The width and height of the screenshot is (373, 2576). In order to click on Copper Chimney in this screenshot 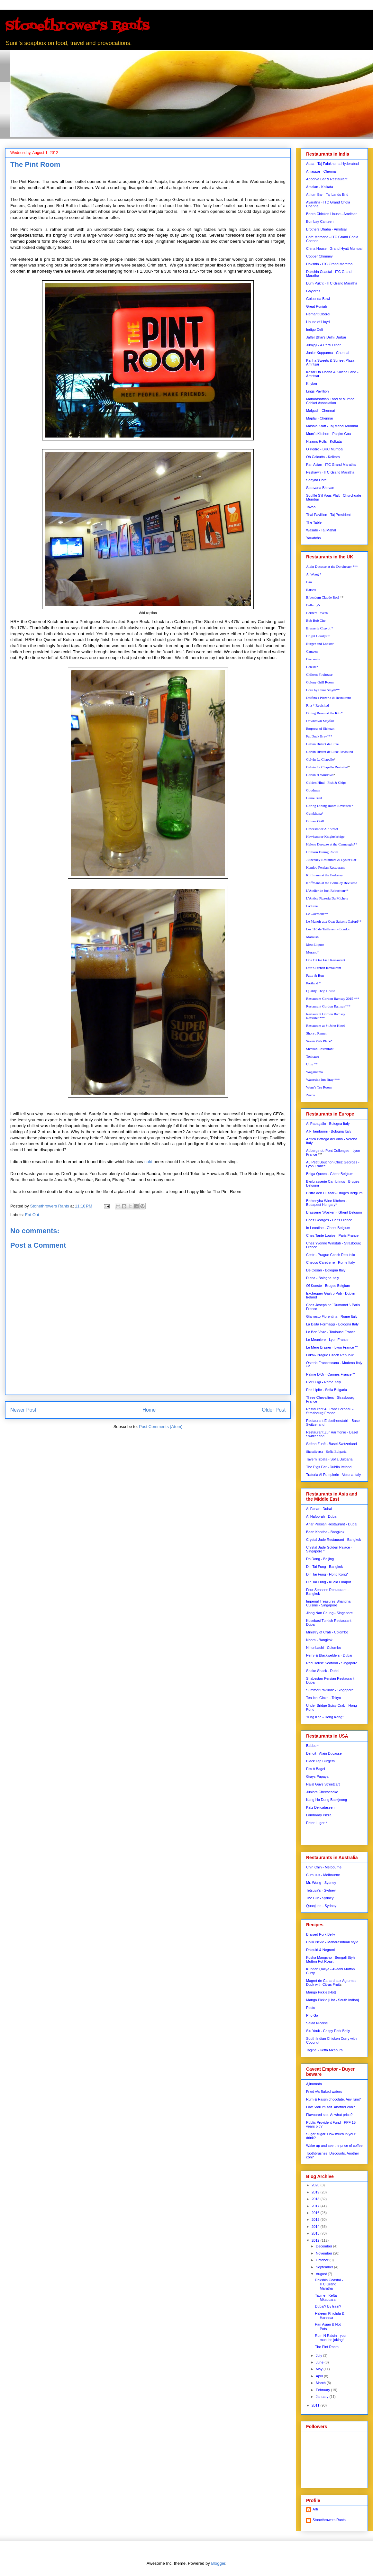, I will do `click(319, 256)`.